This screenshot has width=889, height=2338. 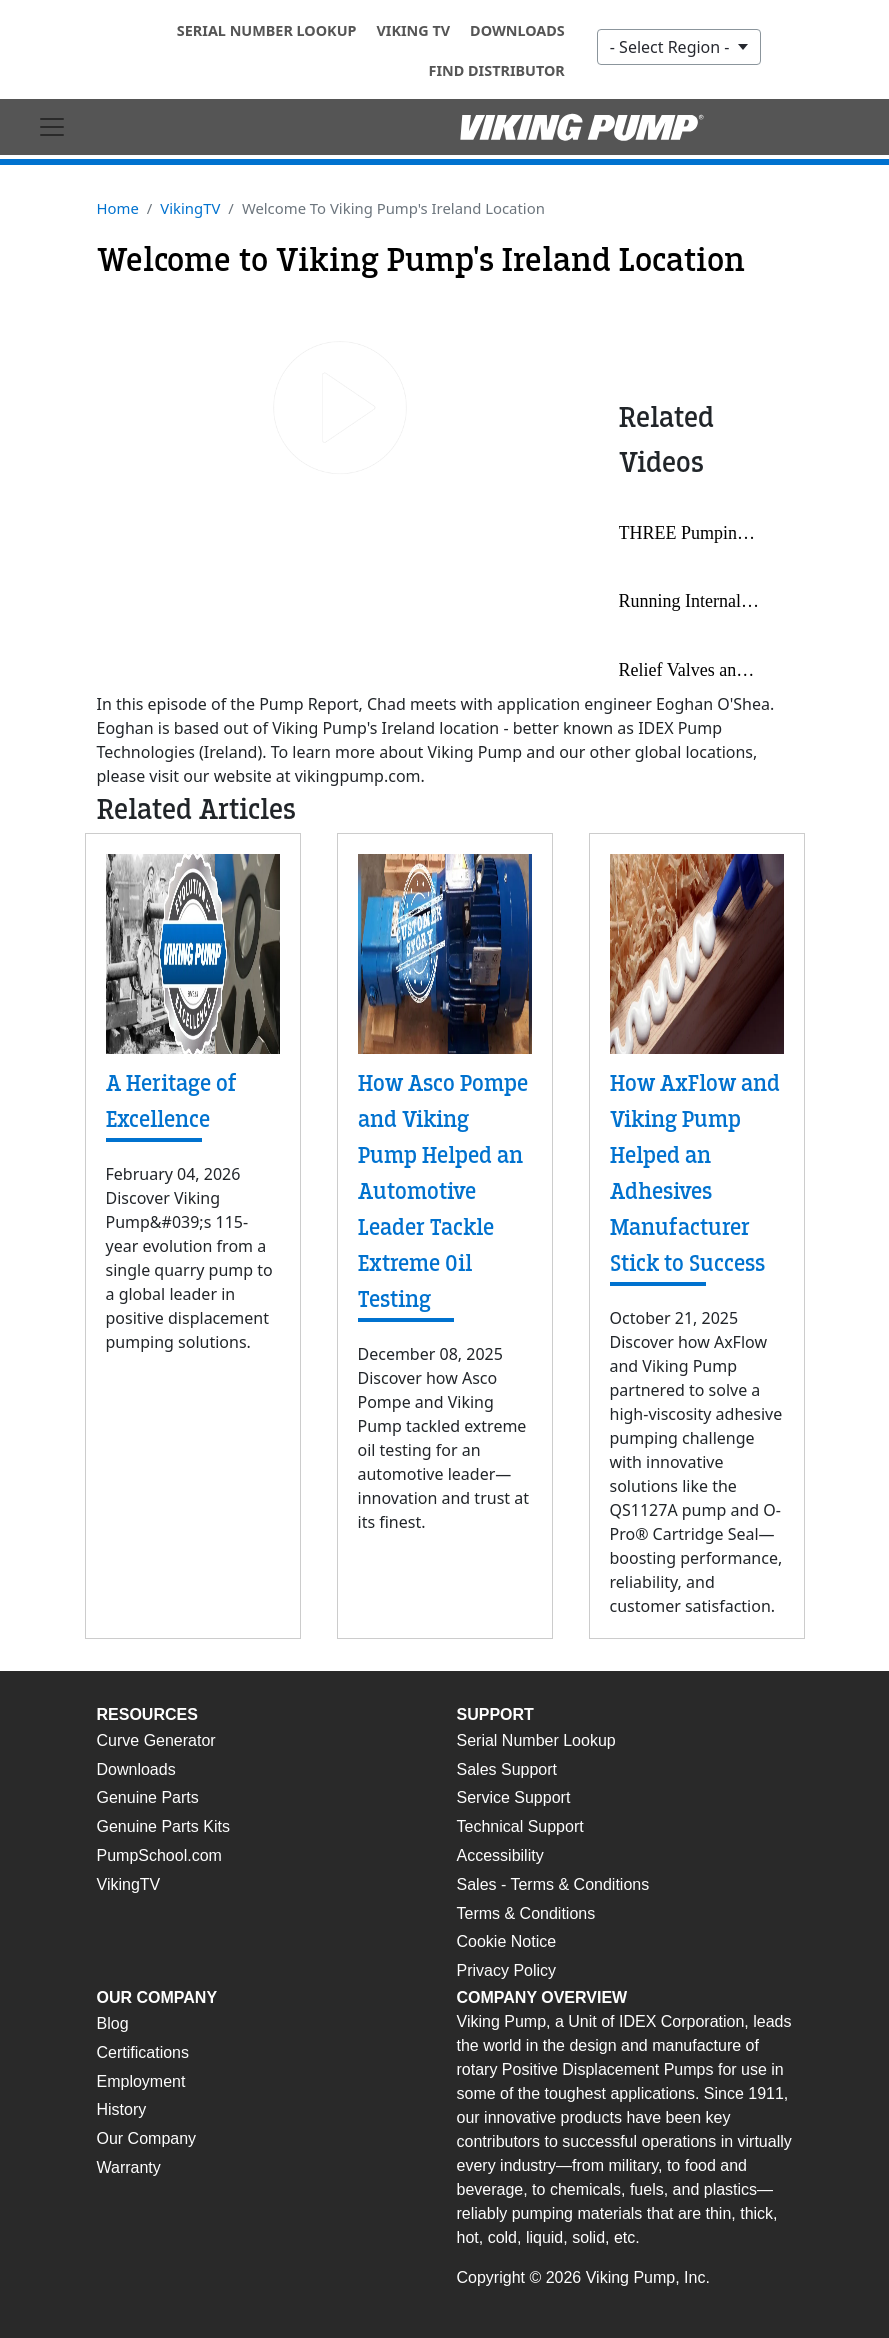 I want to click on PumpSchool.com, so click(x=159, y=1855).